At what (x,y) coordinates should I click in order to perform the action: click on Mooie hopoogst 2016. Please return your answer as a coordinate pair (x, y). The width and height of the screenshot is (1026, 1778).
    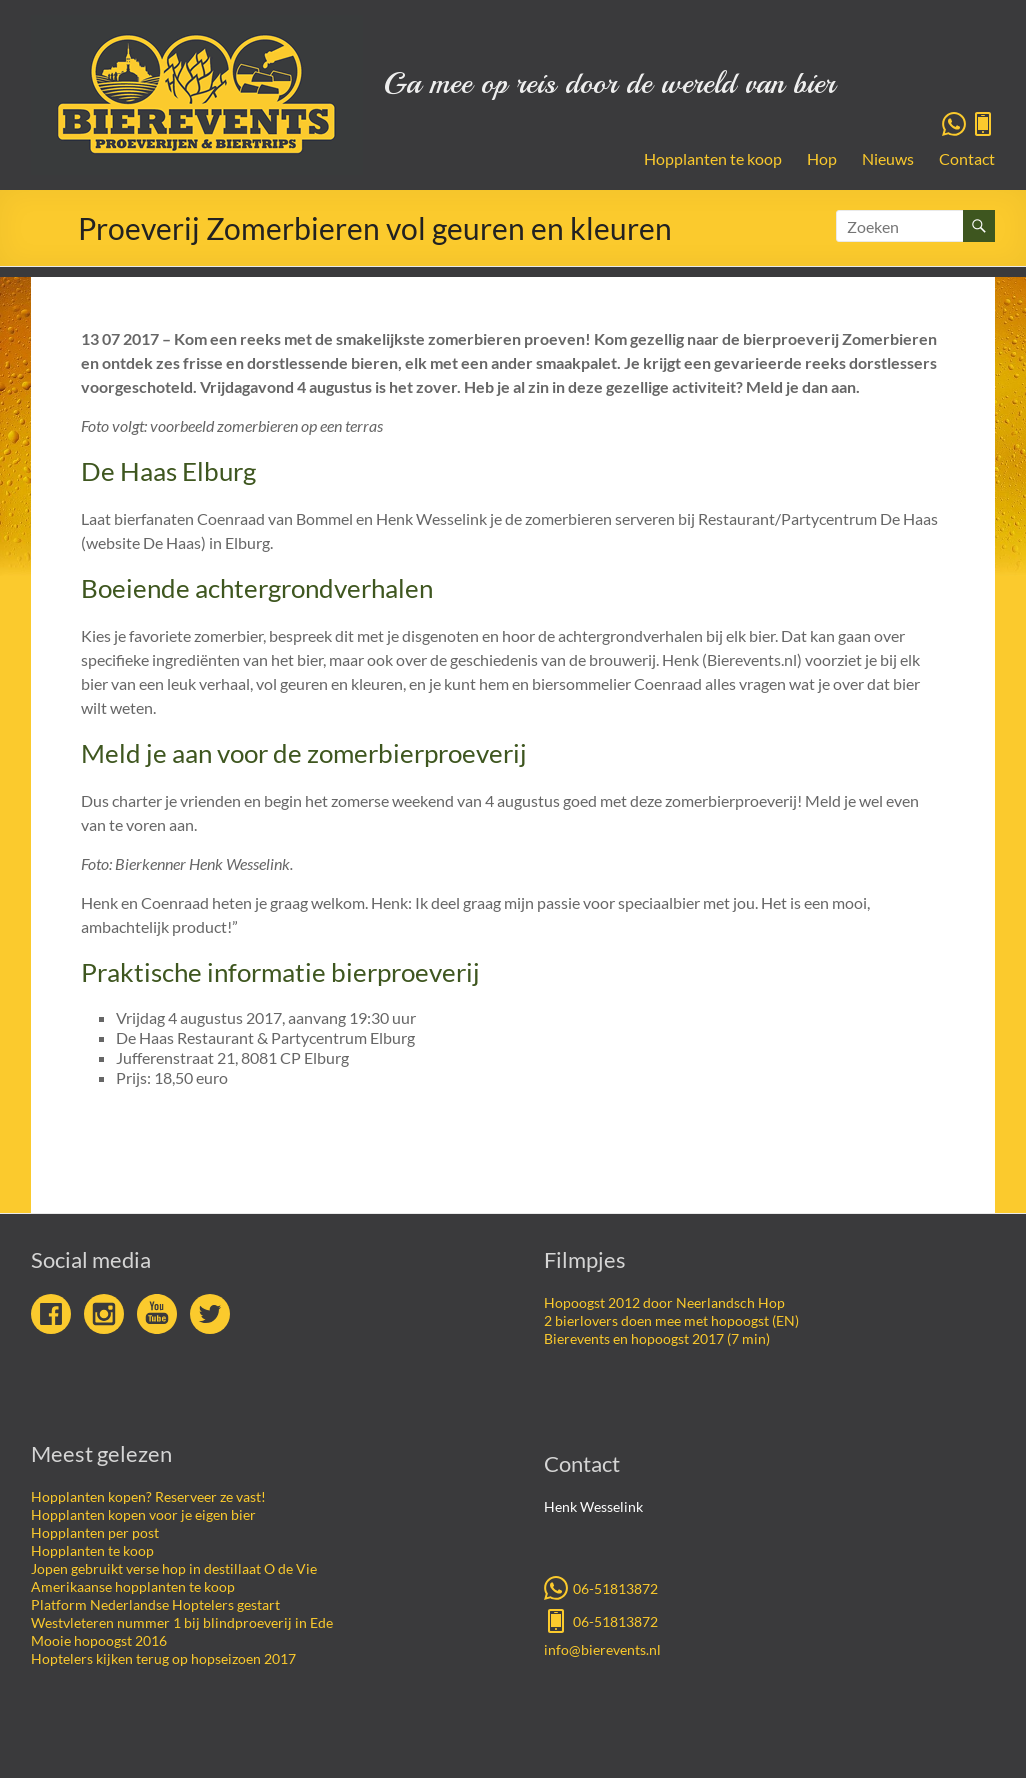
    Looking at the image, I should click on (99, 1640).